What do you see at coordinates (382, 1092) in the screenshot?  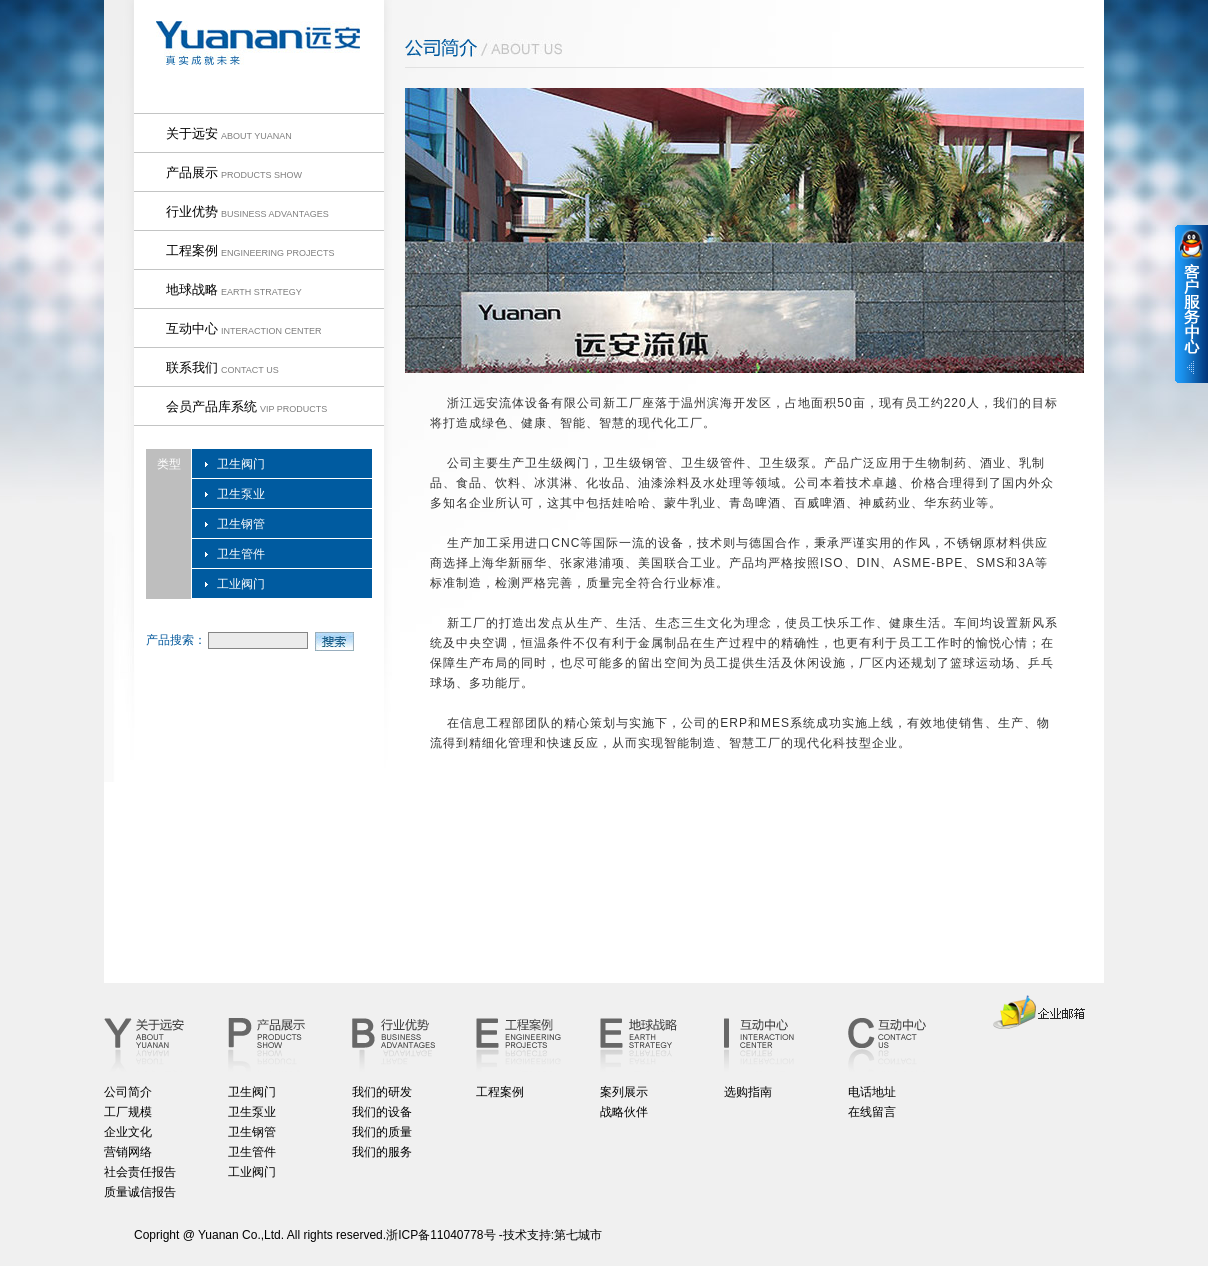 I see `我们的研发` at bounding box center [382, 1092].